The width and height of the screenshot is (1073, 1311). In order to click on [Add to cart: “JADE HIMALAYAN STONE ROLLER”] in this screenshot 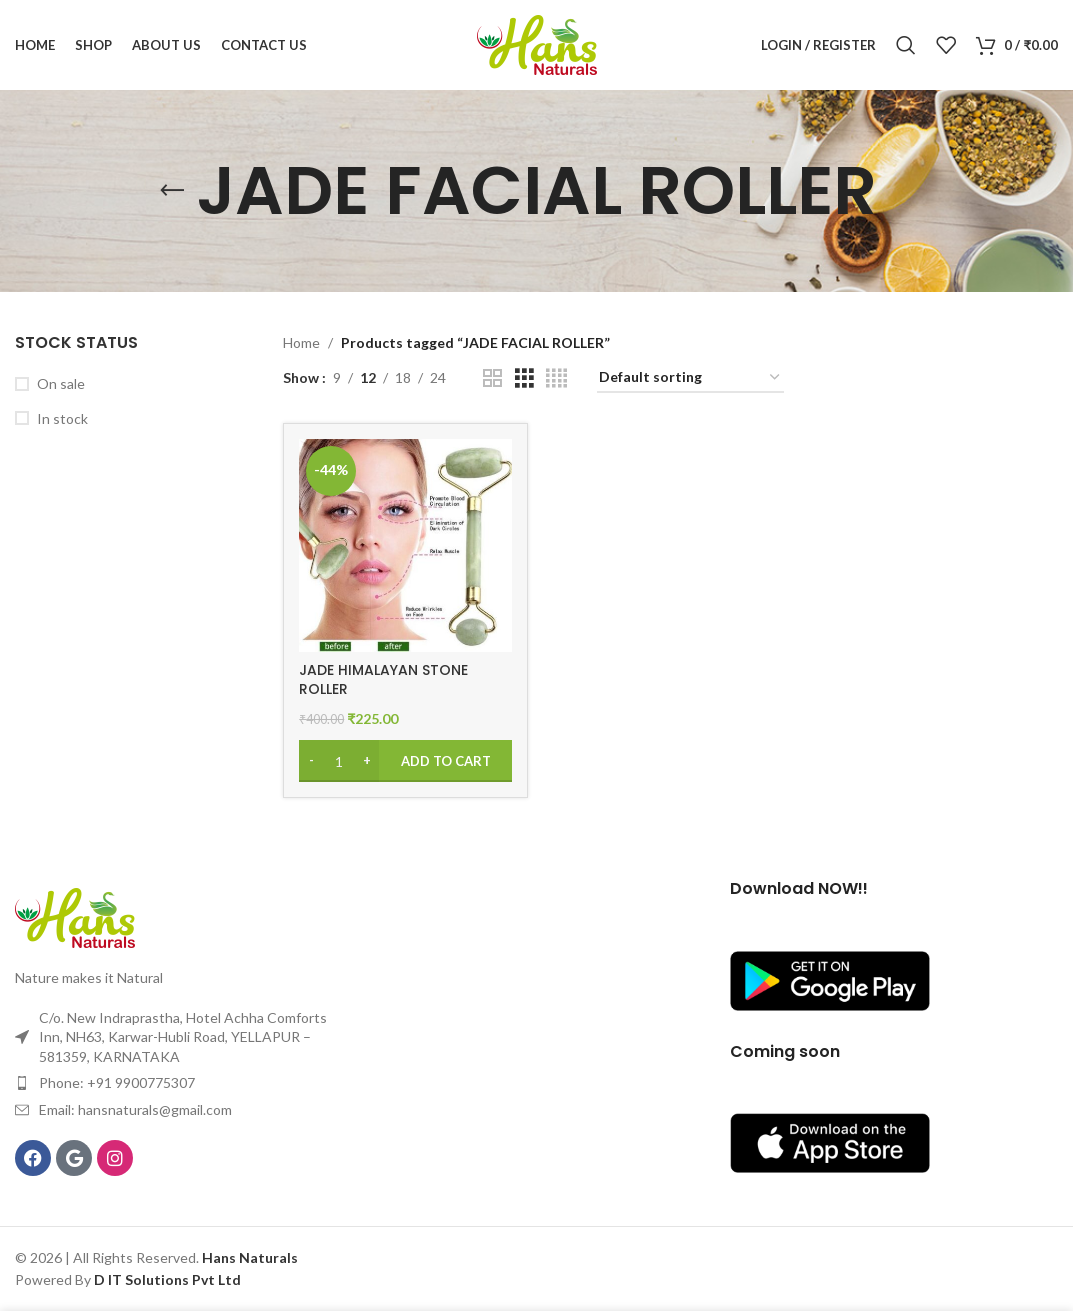, I will do `click(405, 761)`.